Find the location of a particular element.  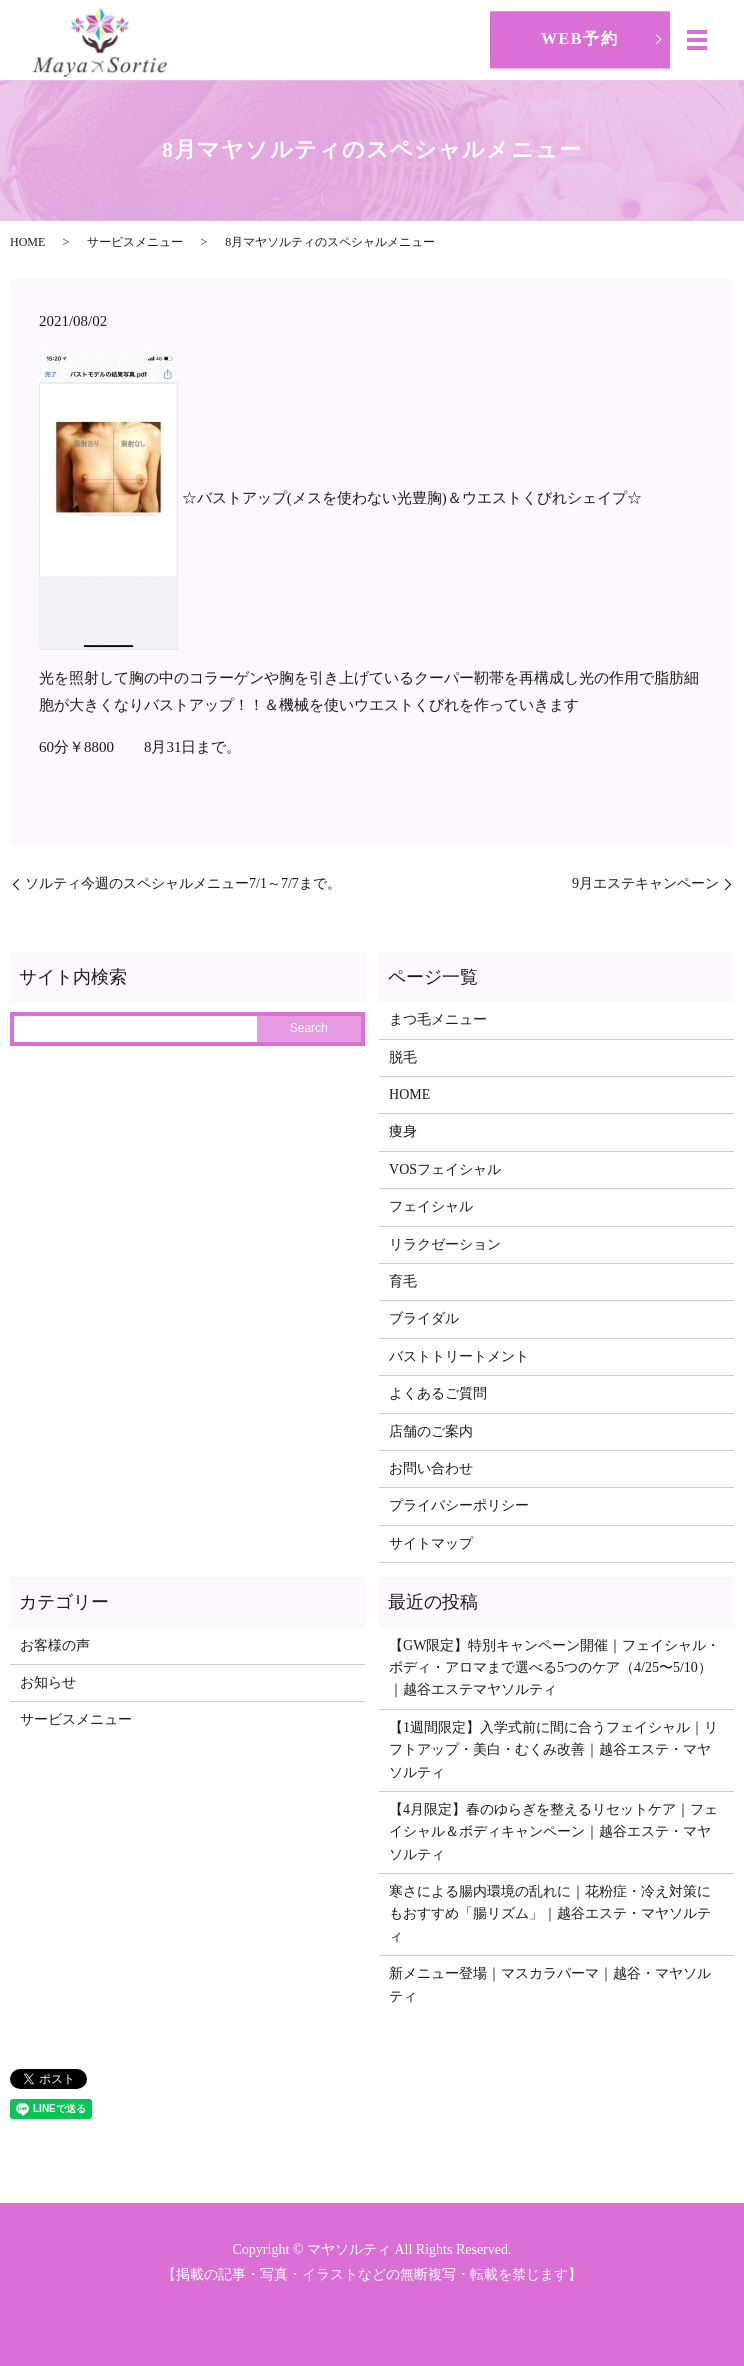

VOSフェイシャル is located at coordinates (445, 1169).